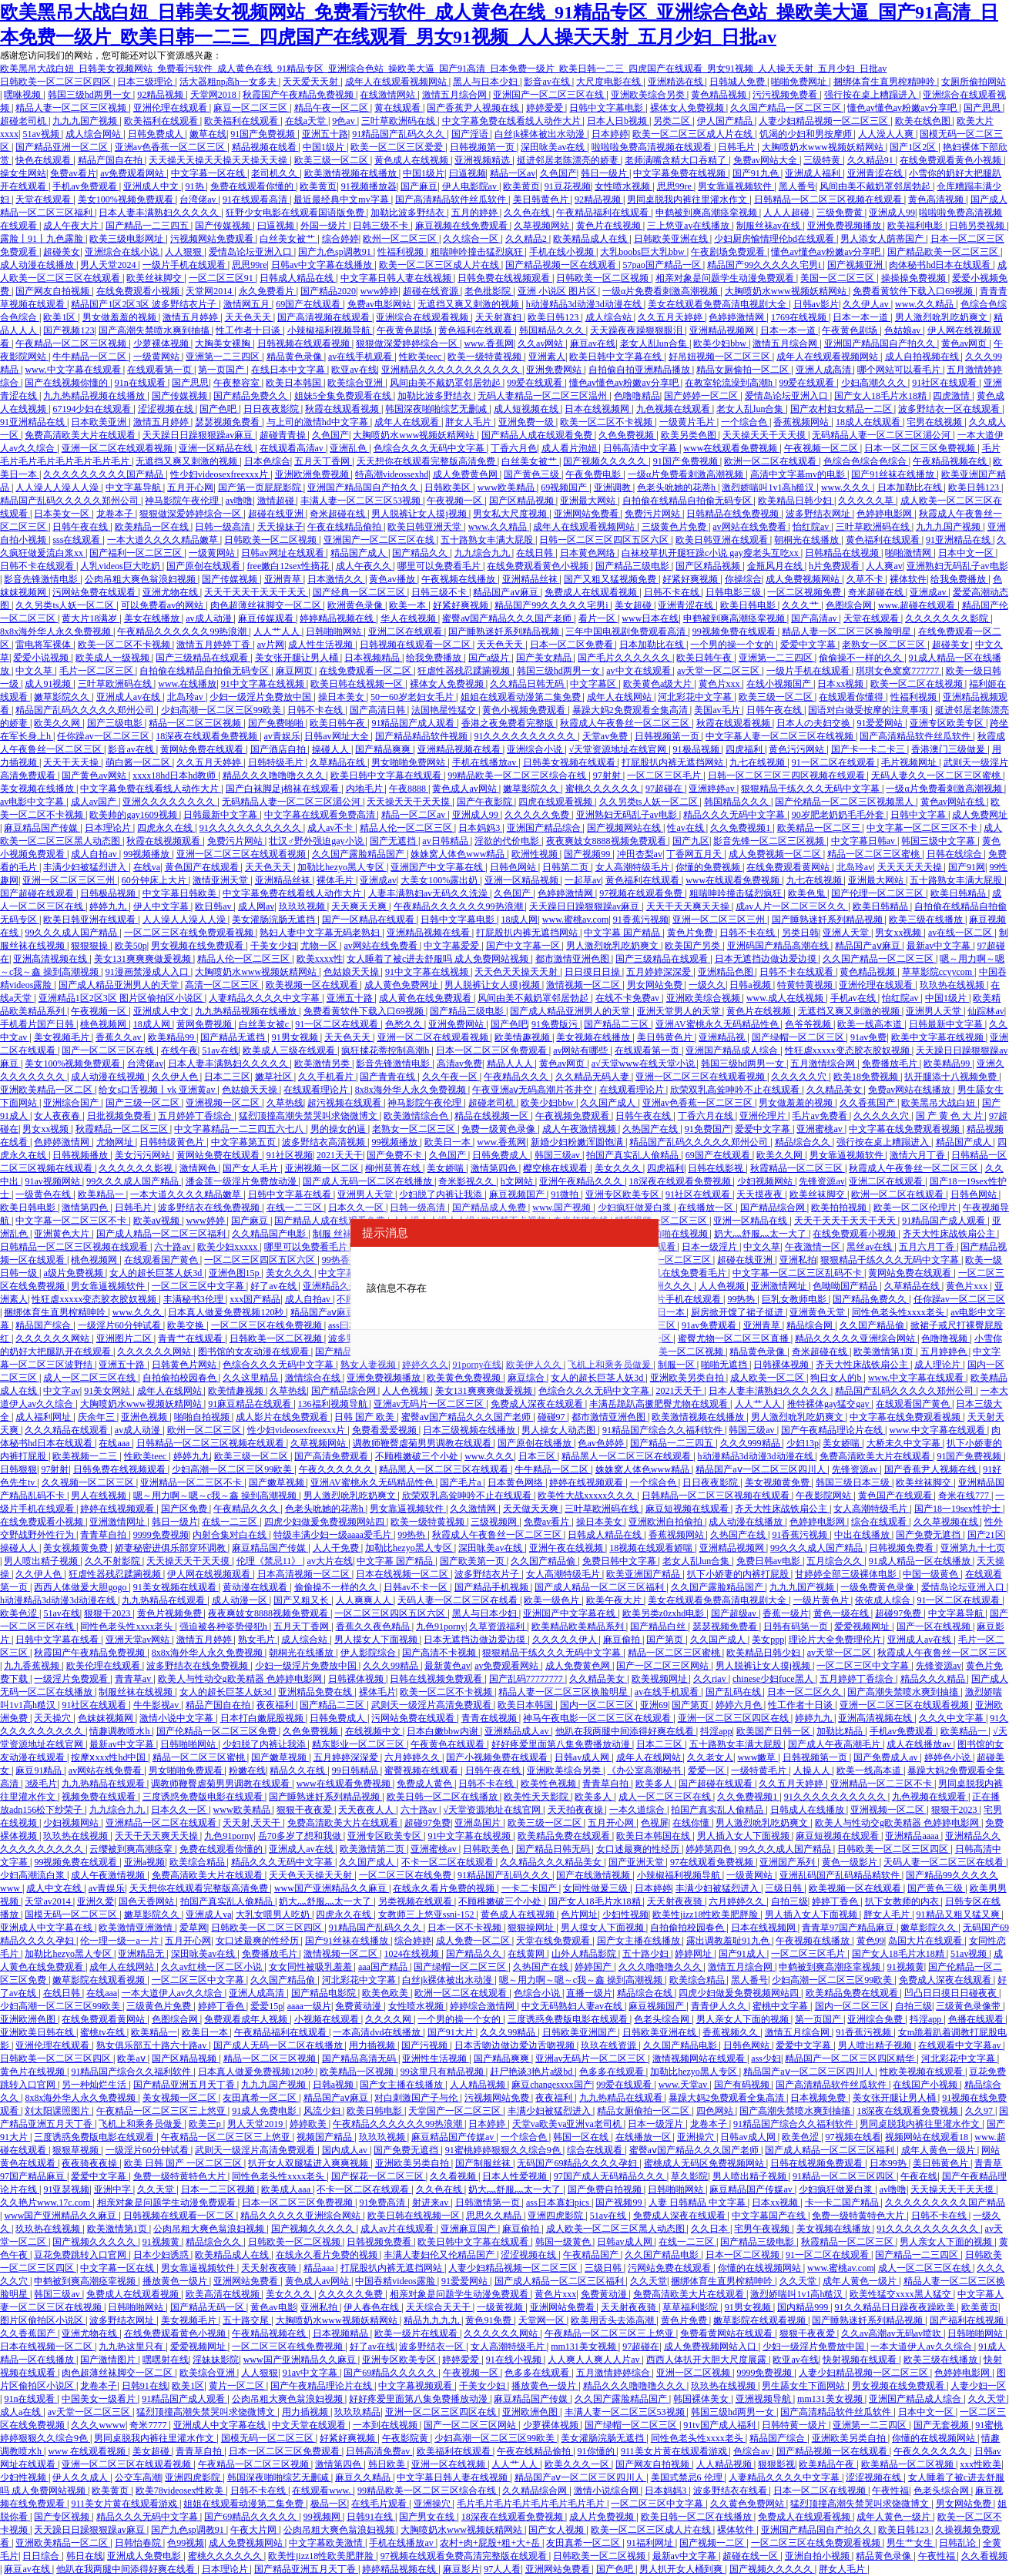  Describe the element at coordinates (786, 107) in the screenshot. I see `久久国产精品一区二区三区` at that location.